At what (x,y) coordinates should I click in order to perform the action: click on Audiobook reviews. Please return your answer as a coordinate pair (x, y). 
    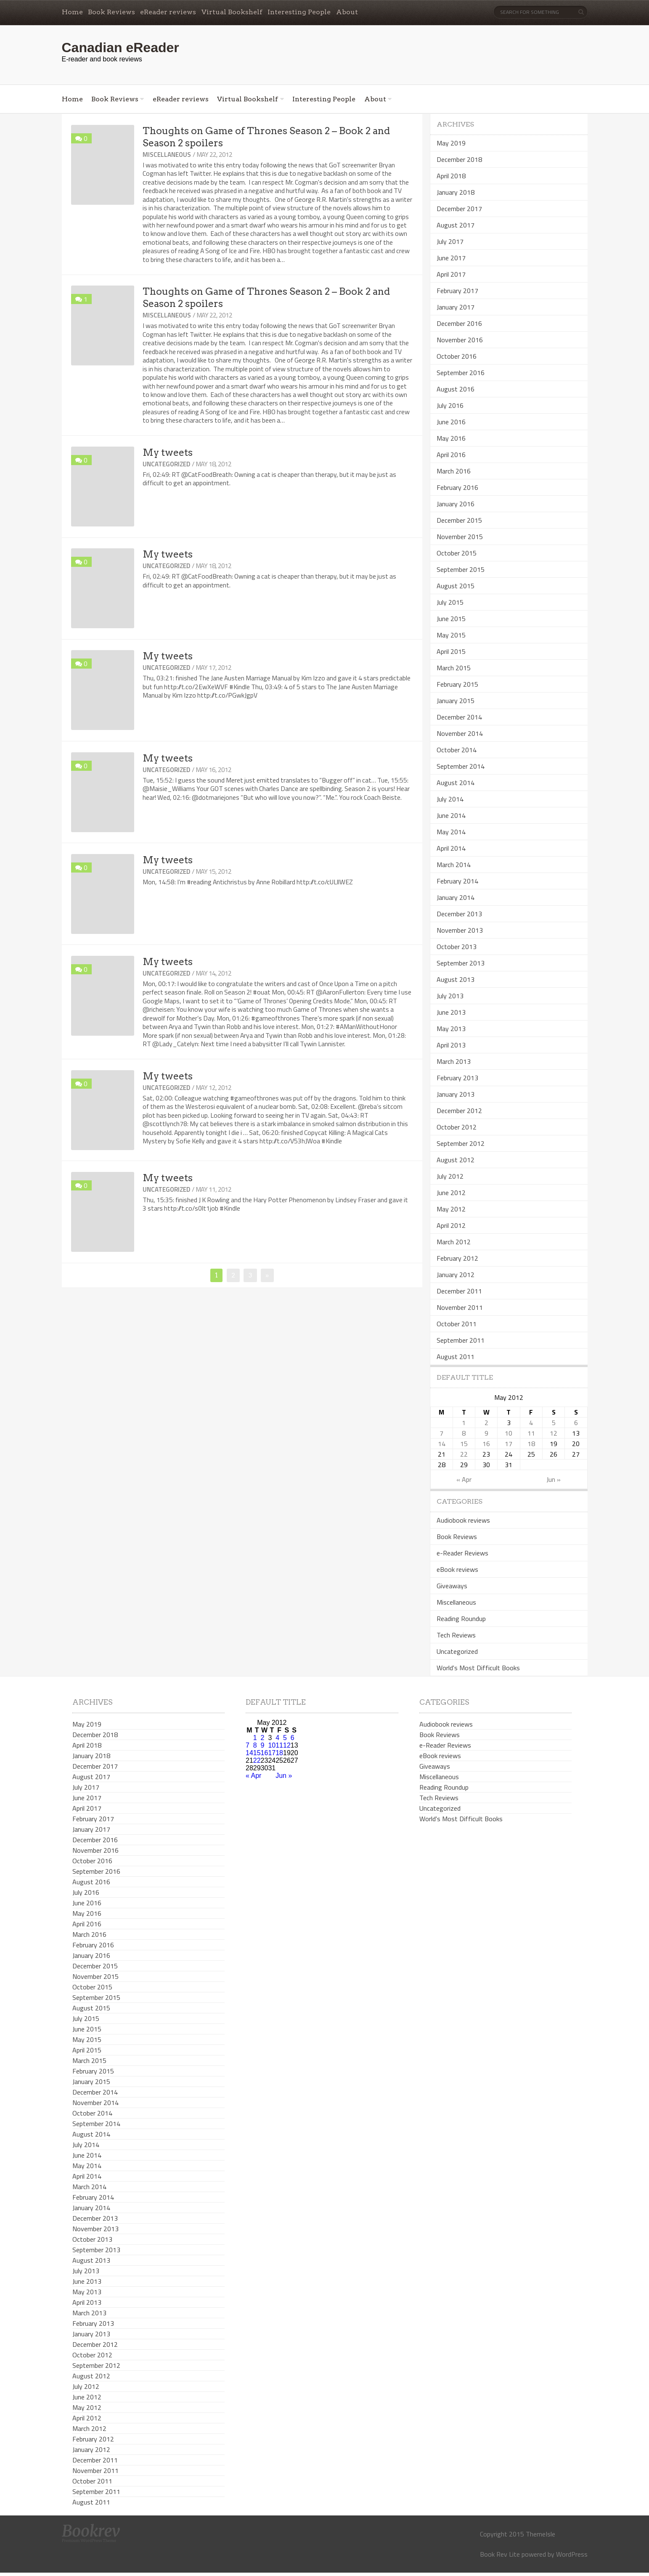
    Looking at the image, I should click on (463, 1520).